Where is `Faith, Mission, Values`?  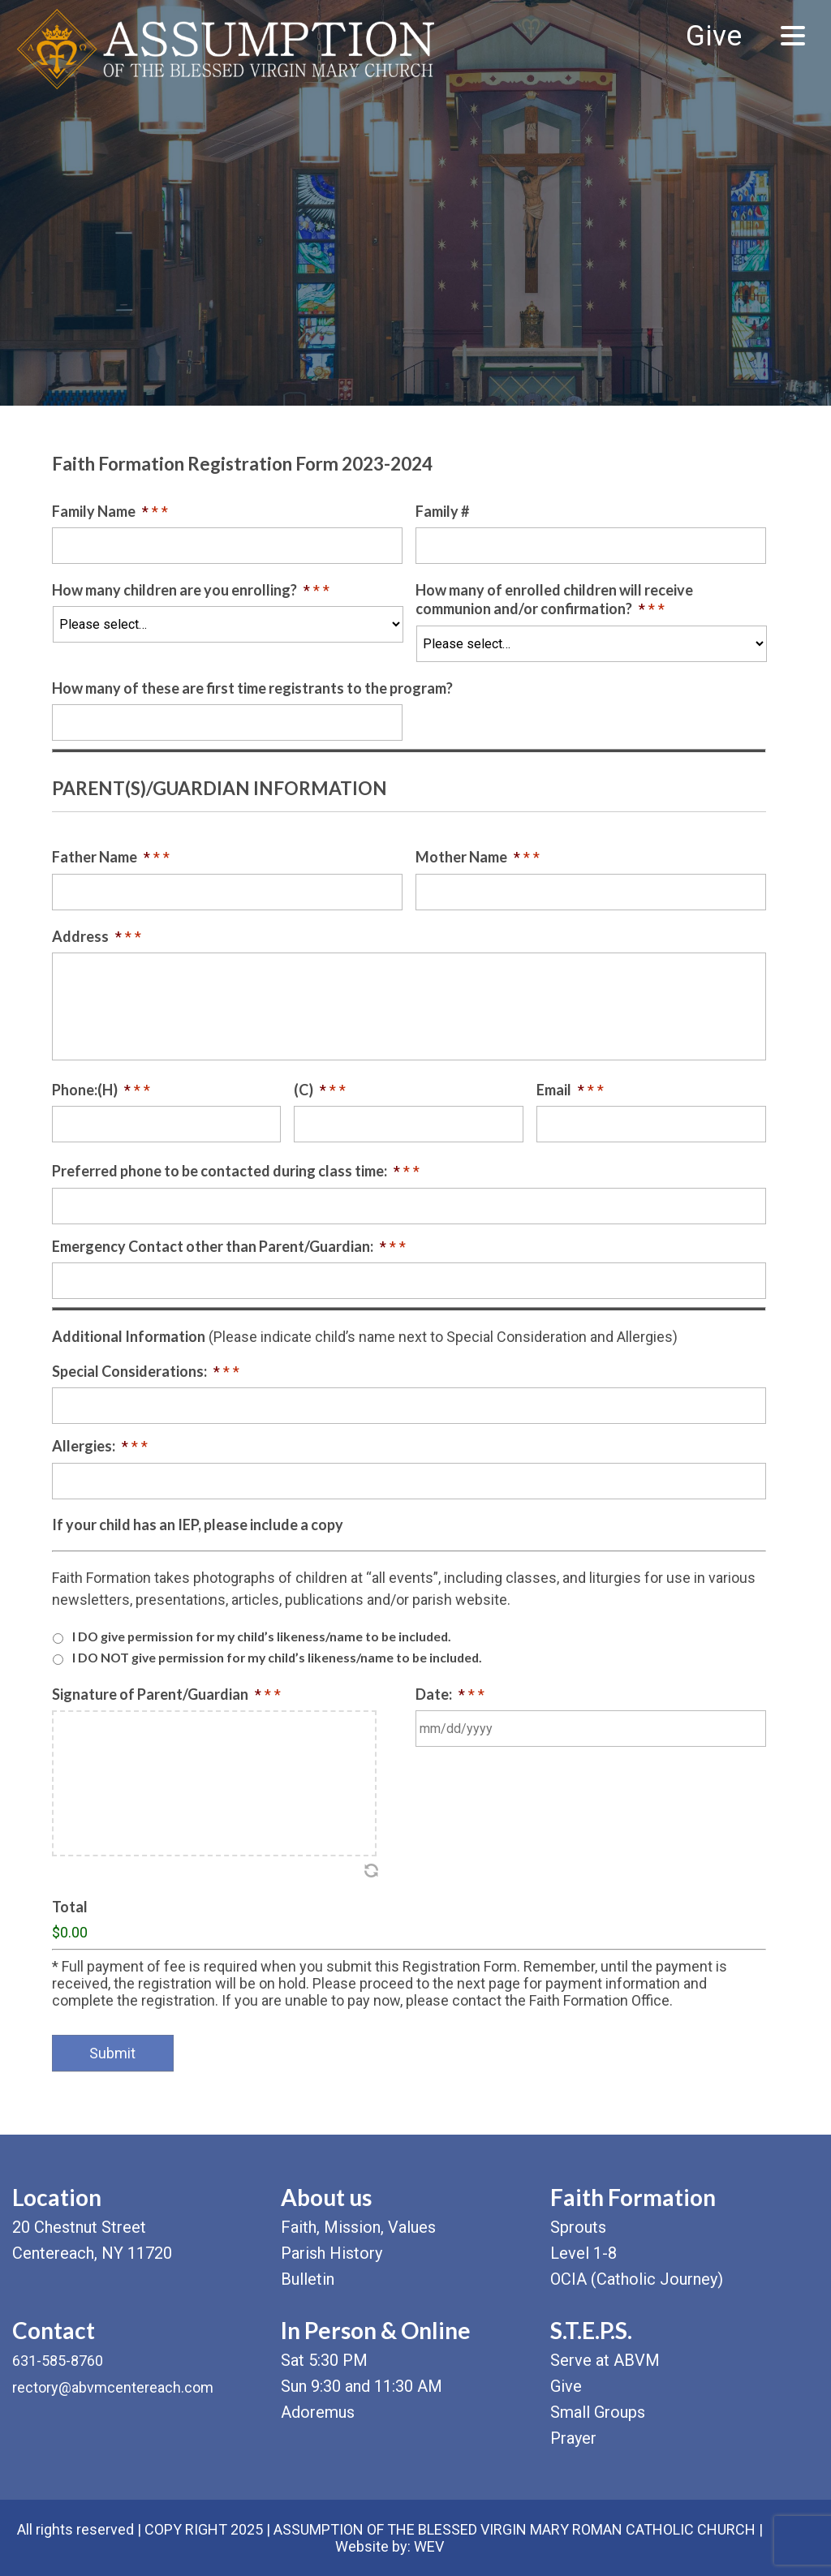 Faith, Mission, Values is located at coordinates (358, 2227).